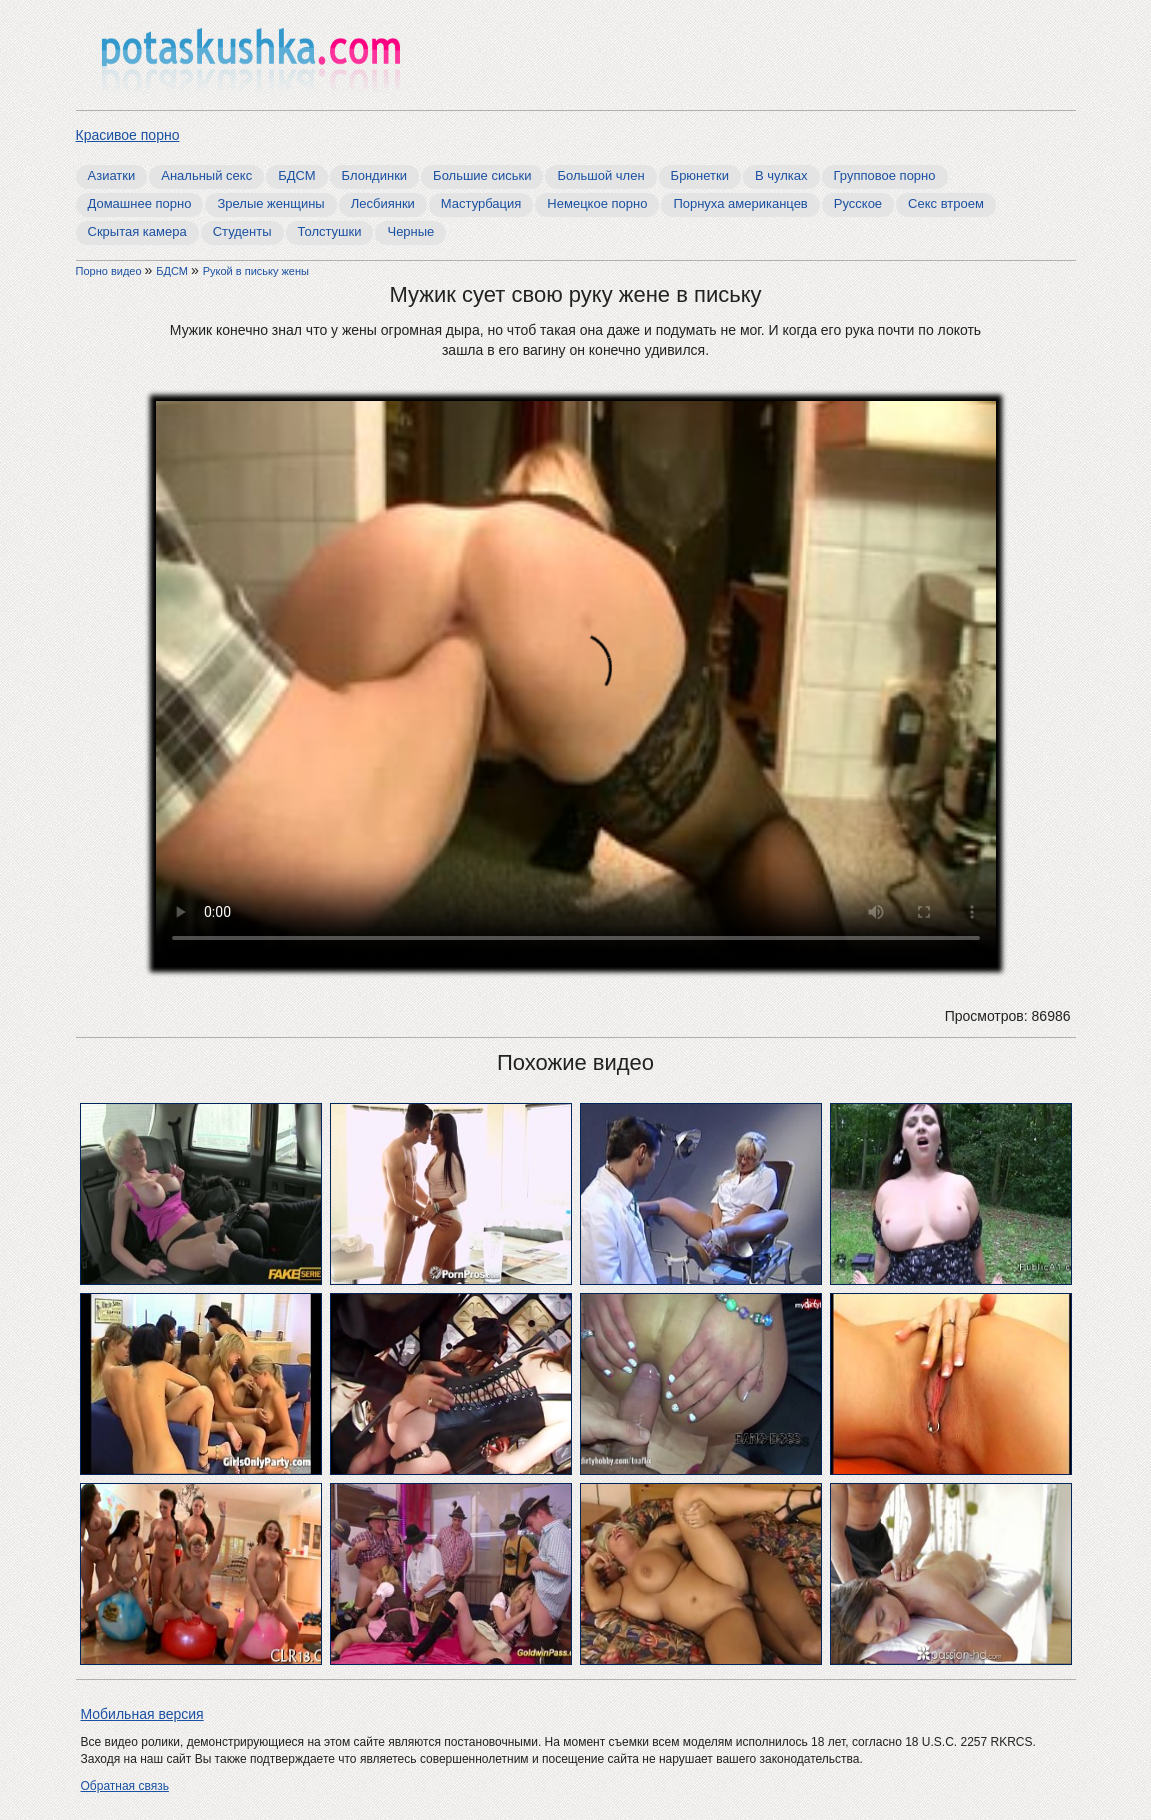 The height and width of the screenshot is (1820, 1151). What do you see at coordinates (112, 175) in the screenshot?
I see `Азиатки` at bounding box center [112, 175].